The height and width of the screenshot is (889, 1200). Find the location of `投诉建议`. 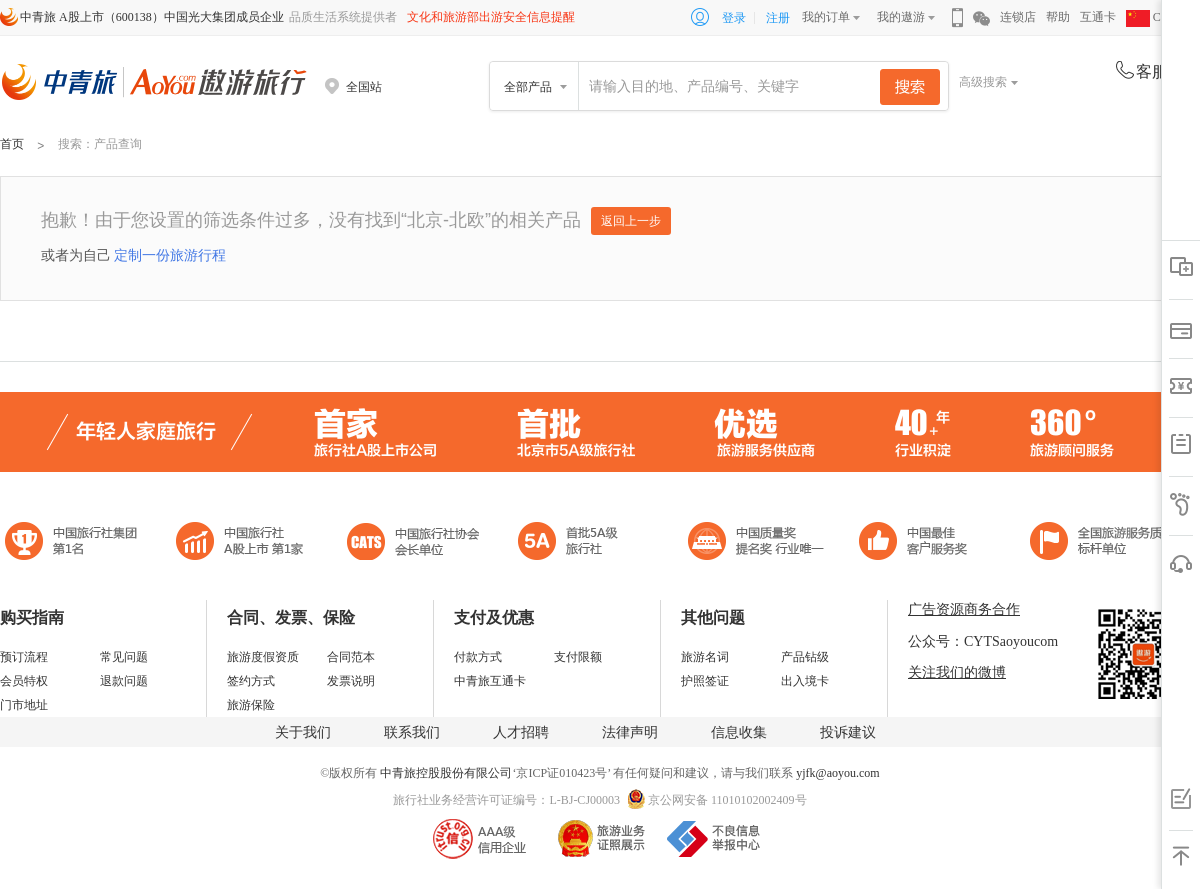

投诉建议 is located at coordinates (848, 732).